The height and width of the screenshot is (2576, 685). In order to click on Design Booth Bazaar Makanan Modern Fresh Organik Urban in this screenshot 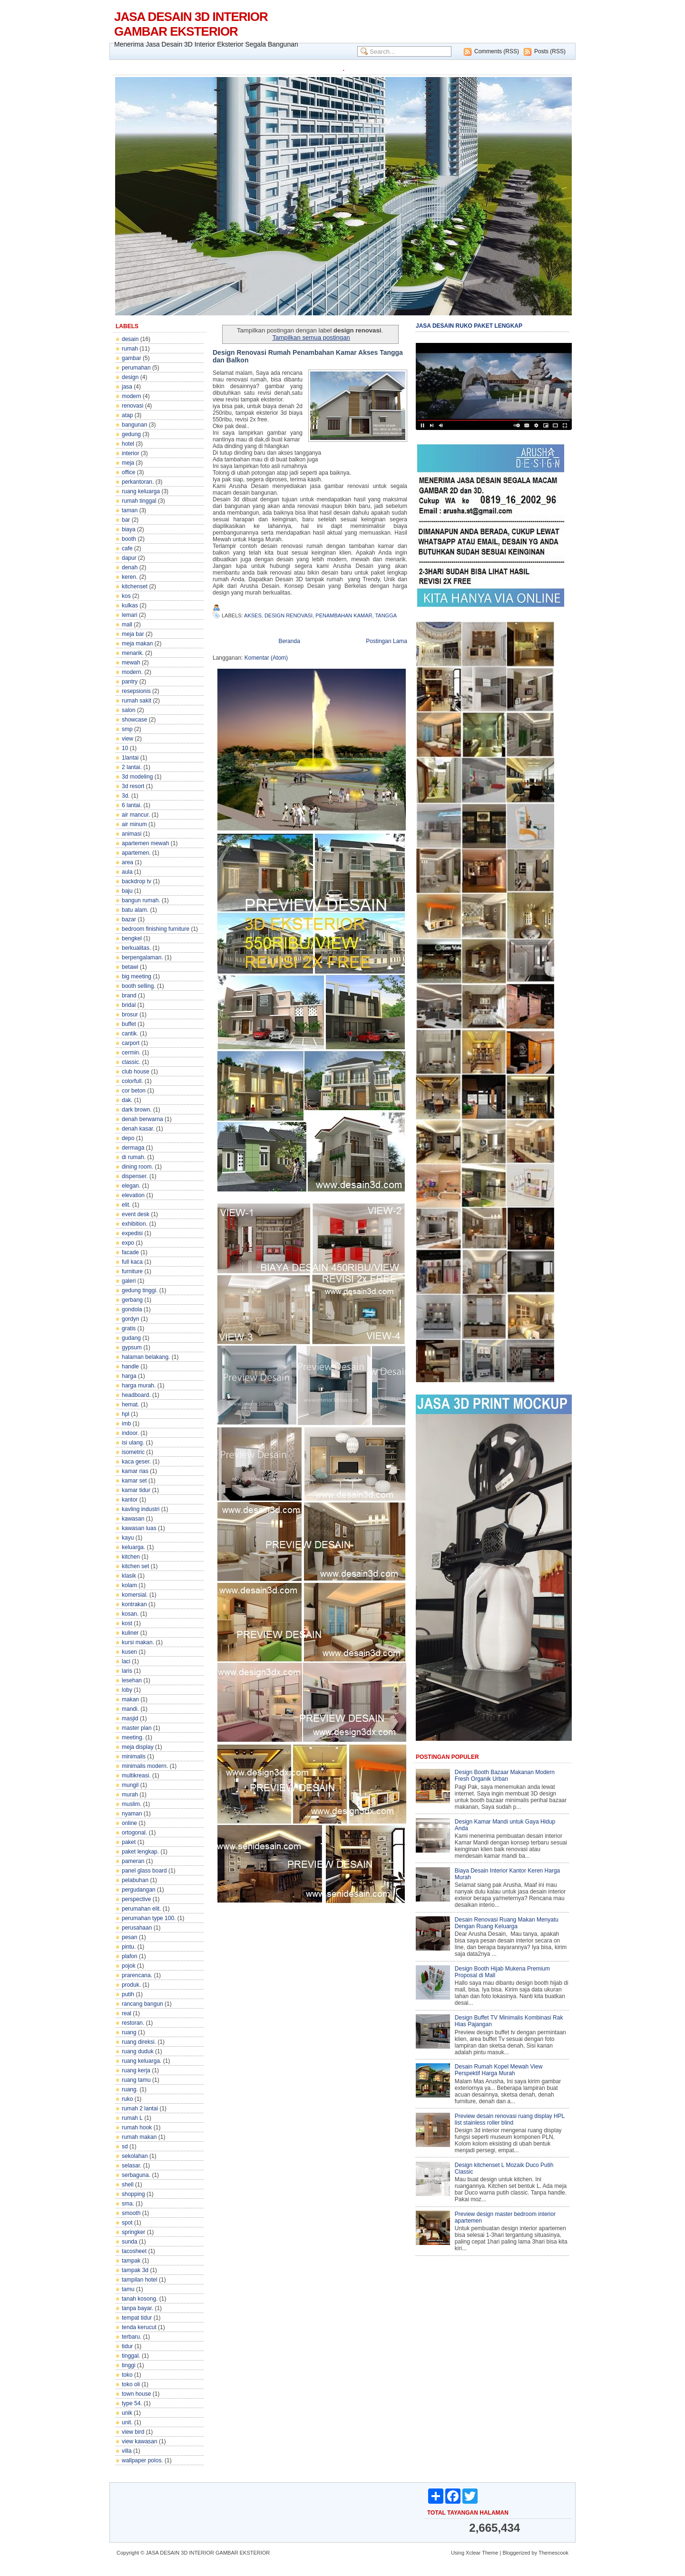, I will do `click(505, 1775)`.